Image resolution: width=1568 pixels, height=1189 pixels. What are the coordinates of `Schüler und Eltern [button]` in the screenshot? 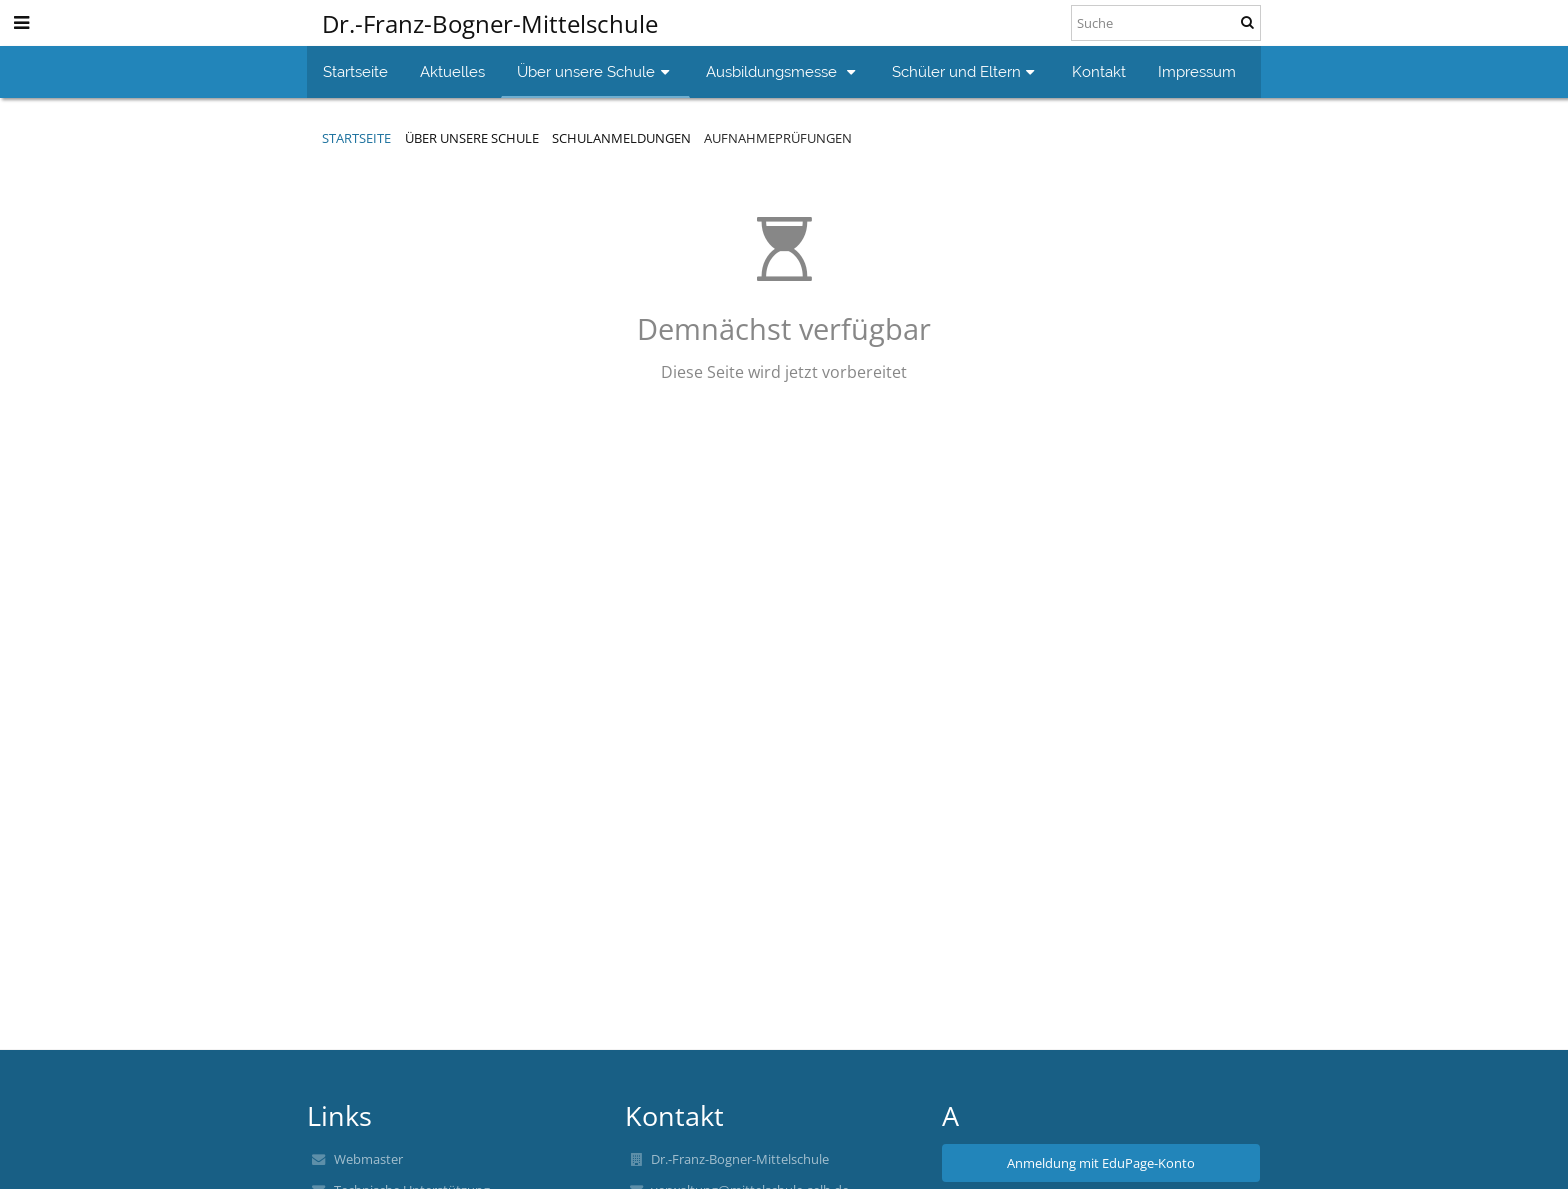 It's located at (966, 71).